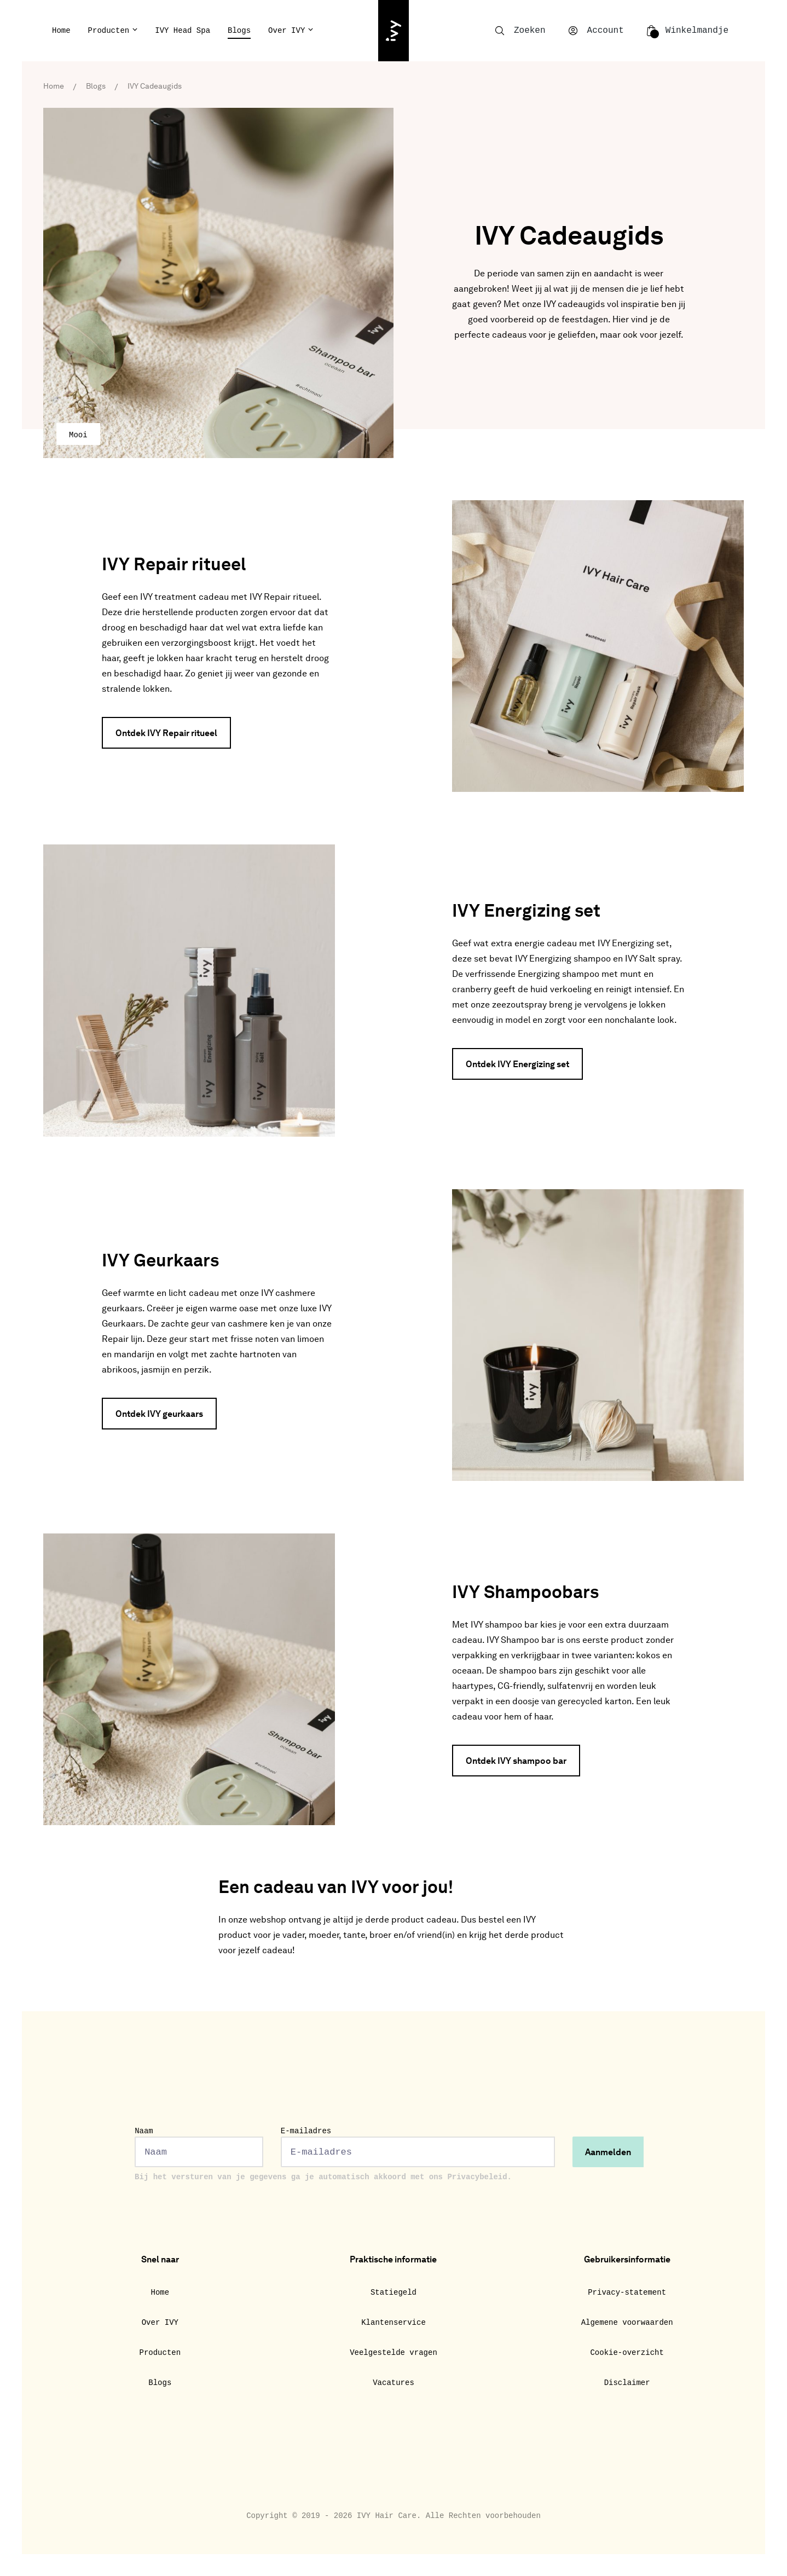  Describe the element at coordinates (516, 1761) in the screenshot. I see `Ontdek IVY shampoo bar` at that location.